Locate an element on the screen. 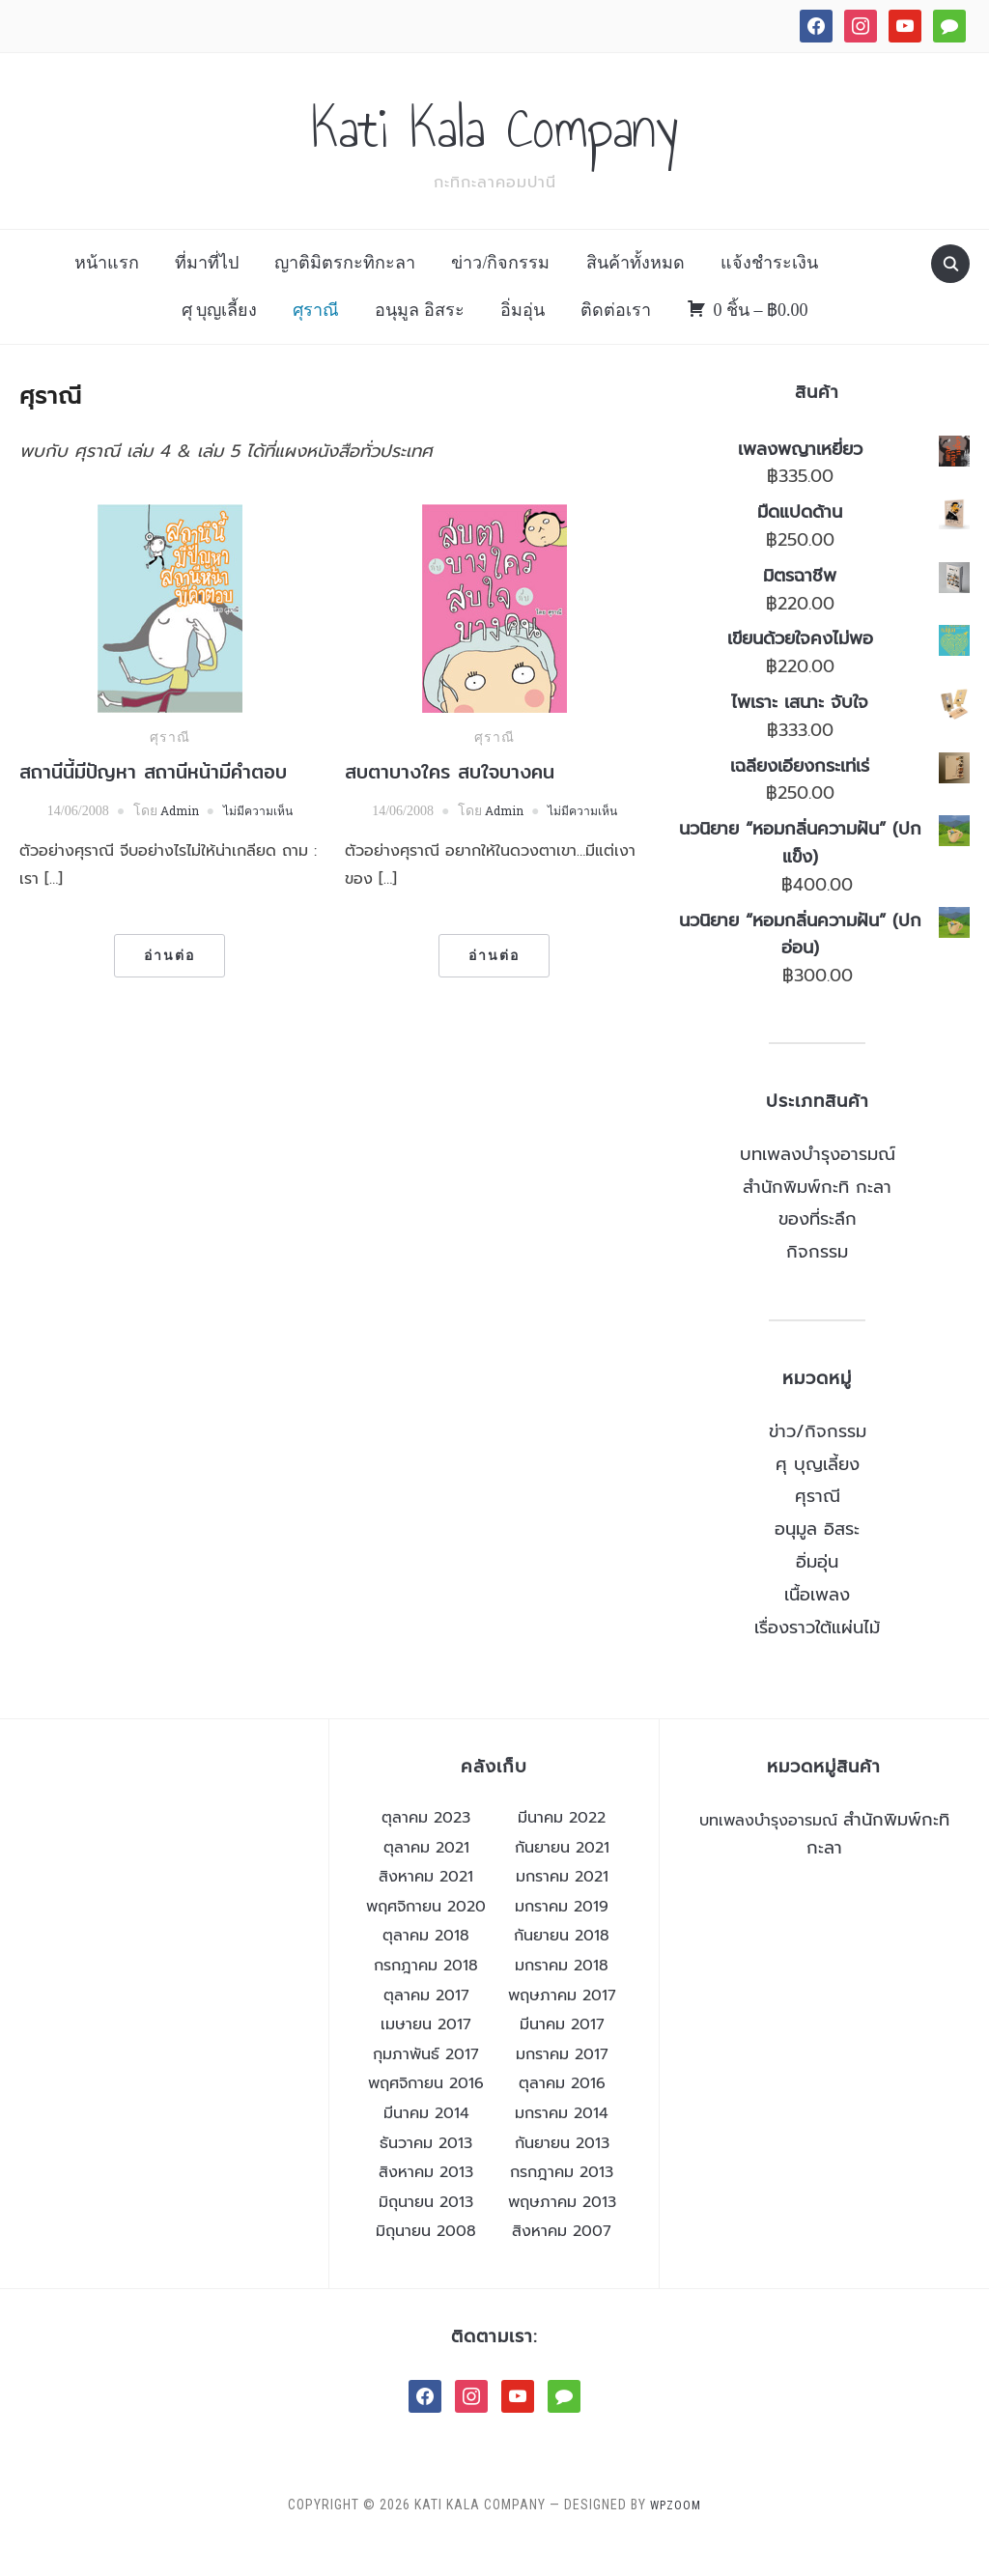 The width and height of the screenshot is (989, 2576). ศุ บุญเลี้ยง is located at coordinates (220, 341).